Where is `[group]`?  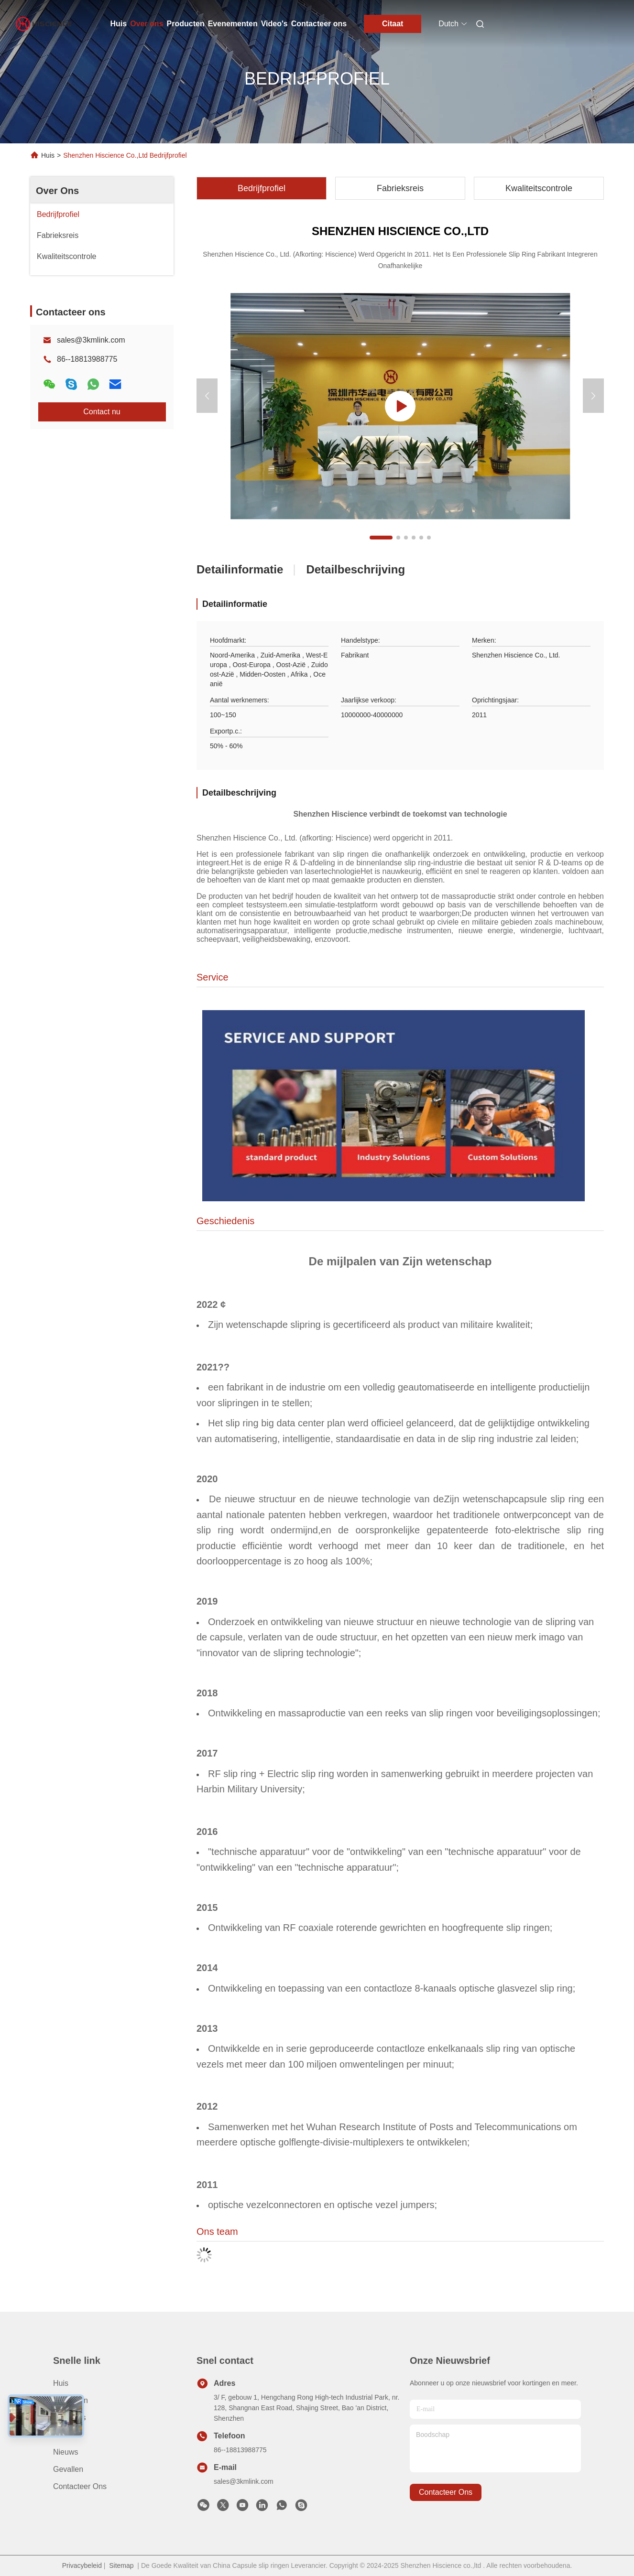 [group] is located at coordinates (400, 406).